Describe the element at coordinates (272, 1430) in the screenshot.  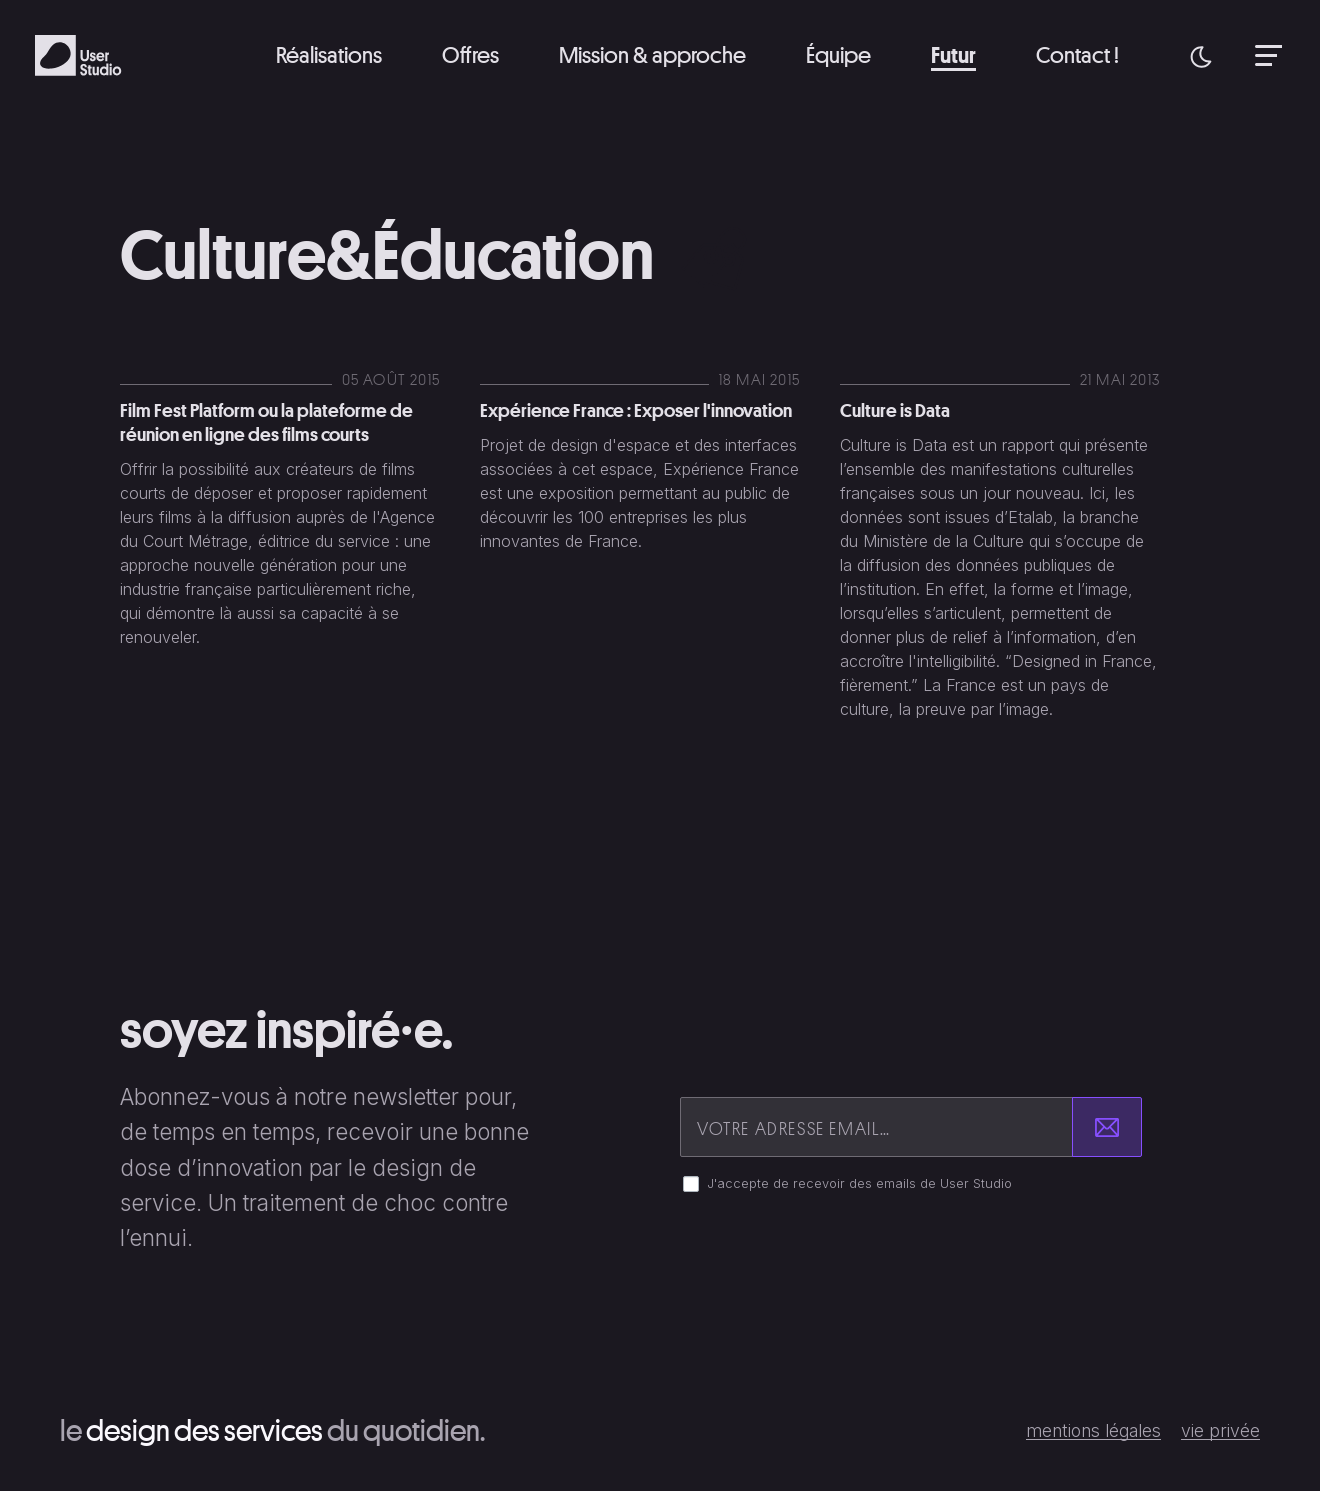
I see `Le du quotidien.` at that location.